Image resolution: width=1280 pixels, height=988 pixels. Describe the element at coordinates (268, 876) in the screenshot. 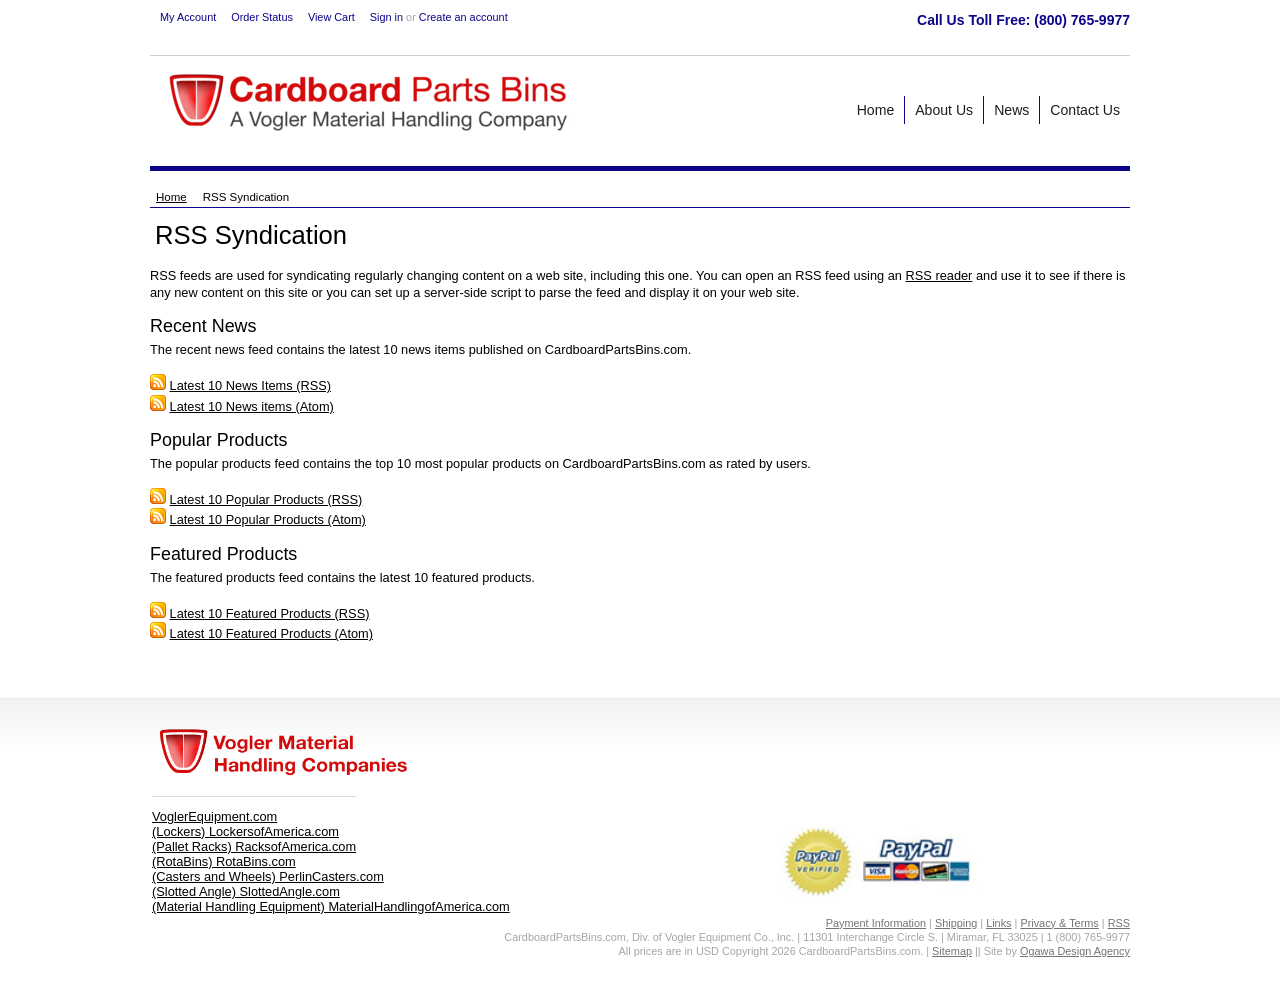

I see `(Casters and Wheels) PerlinCasters.com` at that location.